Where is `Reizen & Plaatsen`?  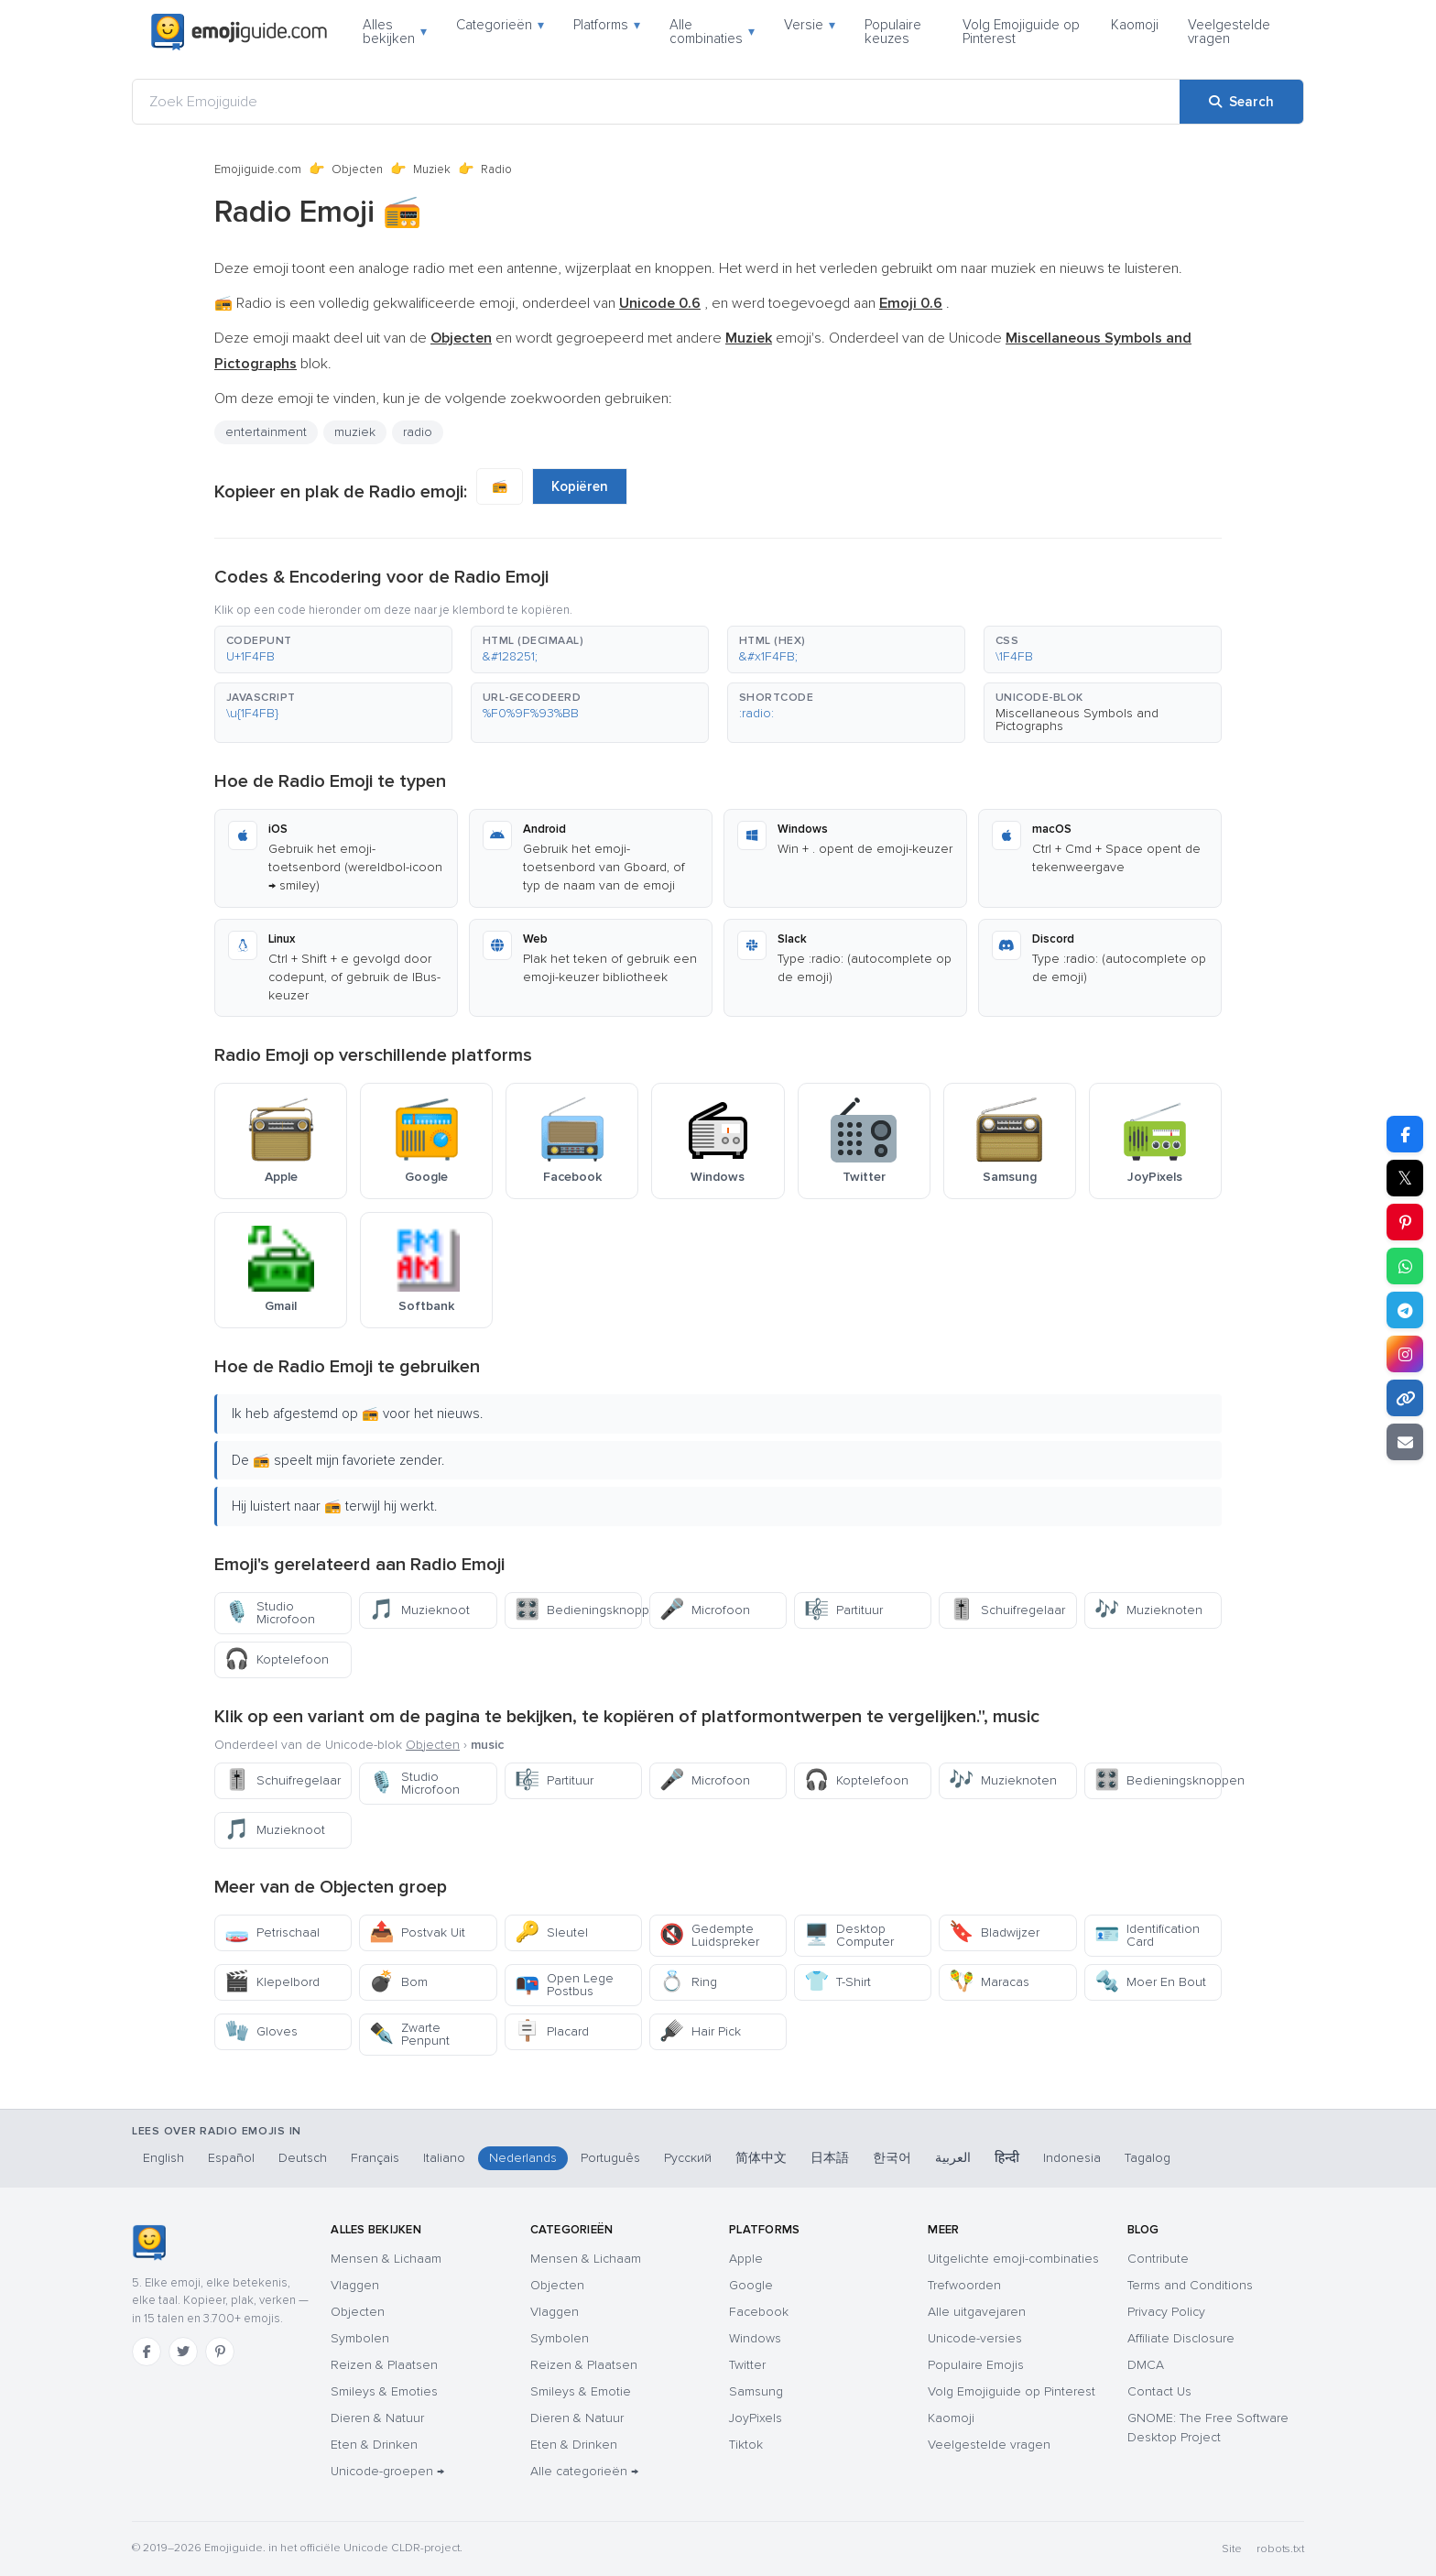 Reizen & Plaatsen is located at coordinates (384, 2365).